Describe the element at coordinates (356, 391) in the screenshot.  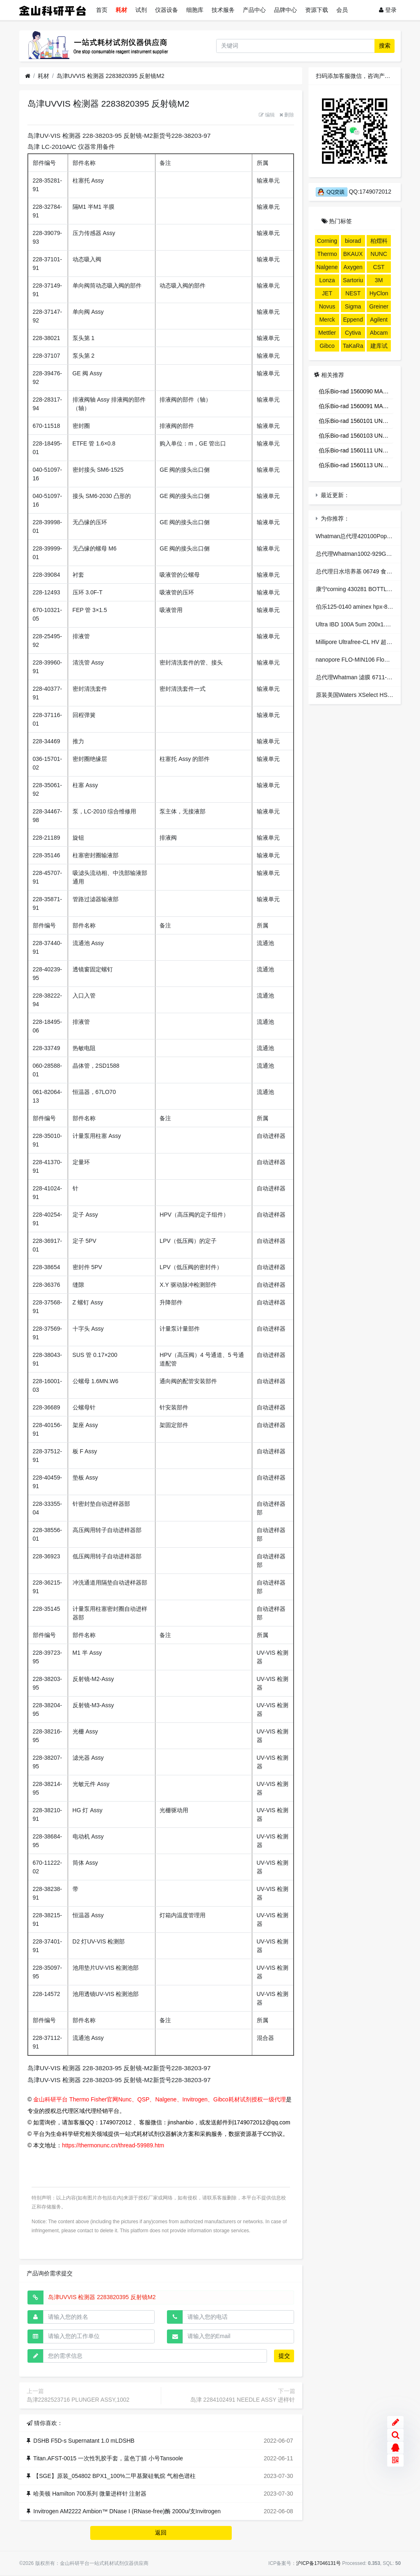
I see `伯乐Bio-rad 1560090 MACRO-PREP T-BUTYL HIC,100ML` at that location.